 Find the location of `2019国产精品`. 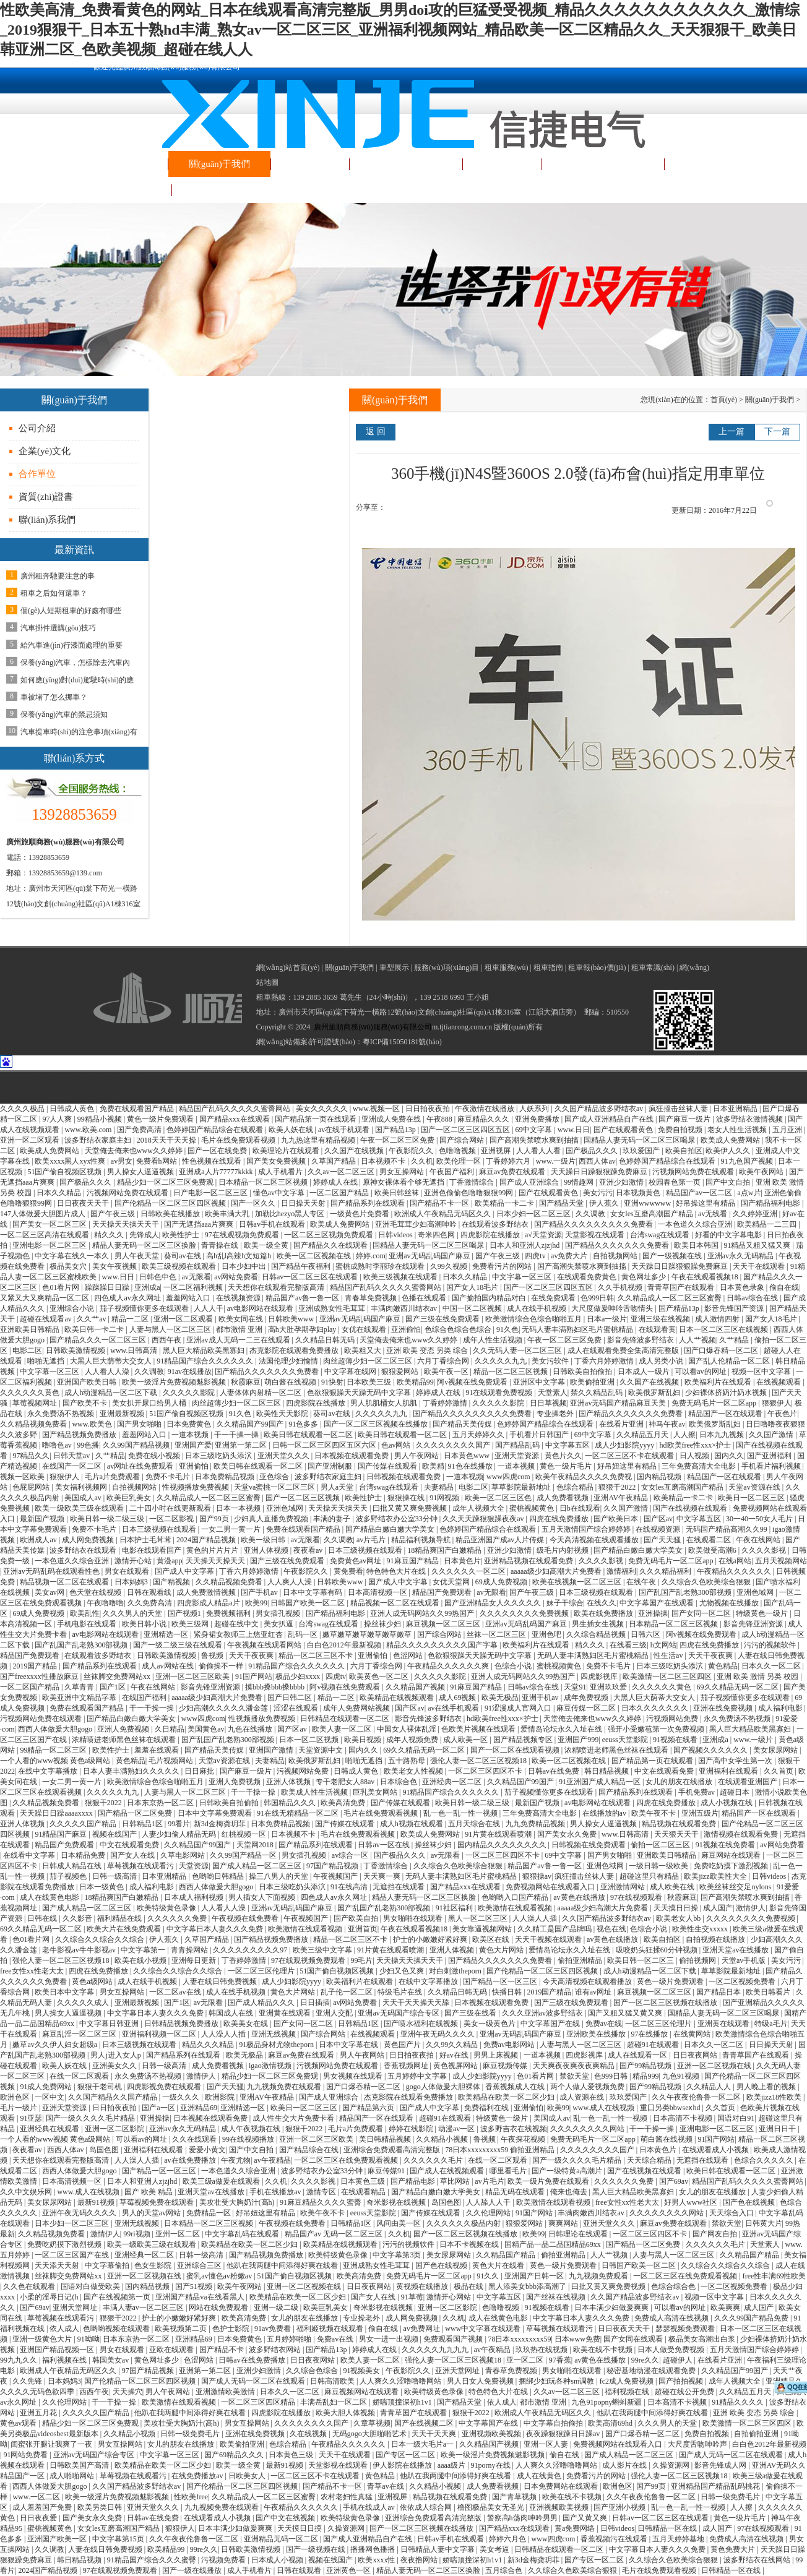

2019国产精品 is located at coordinates (35, 1666).